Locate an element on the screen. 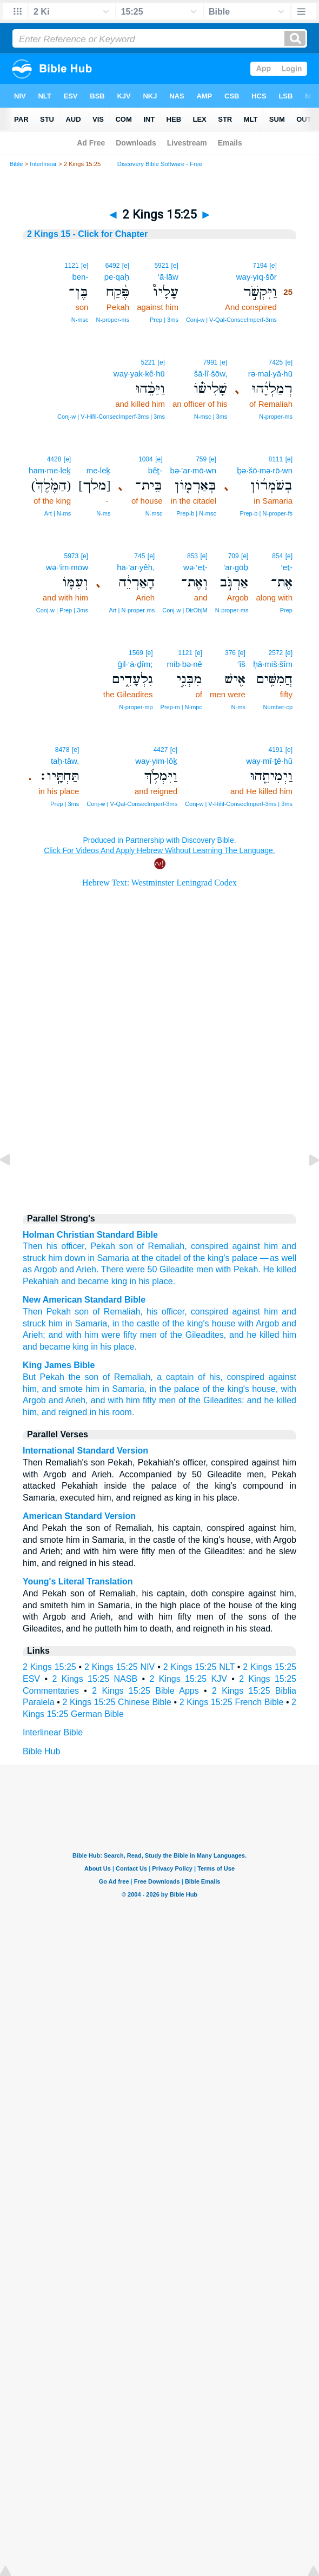  ḡil·‘ā·ḏîm; is located at coordinates (135, 664).